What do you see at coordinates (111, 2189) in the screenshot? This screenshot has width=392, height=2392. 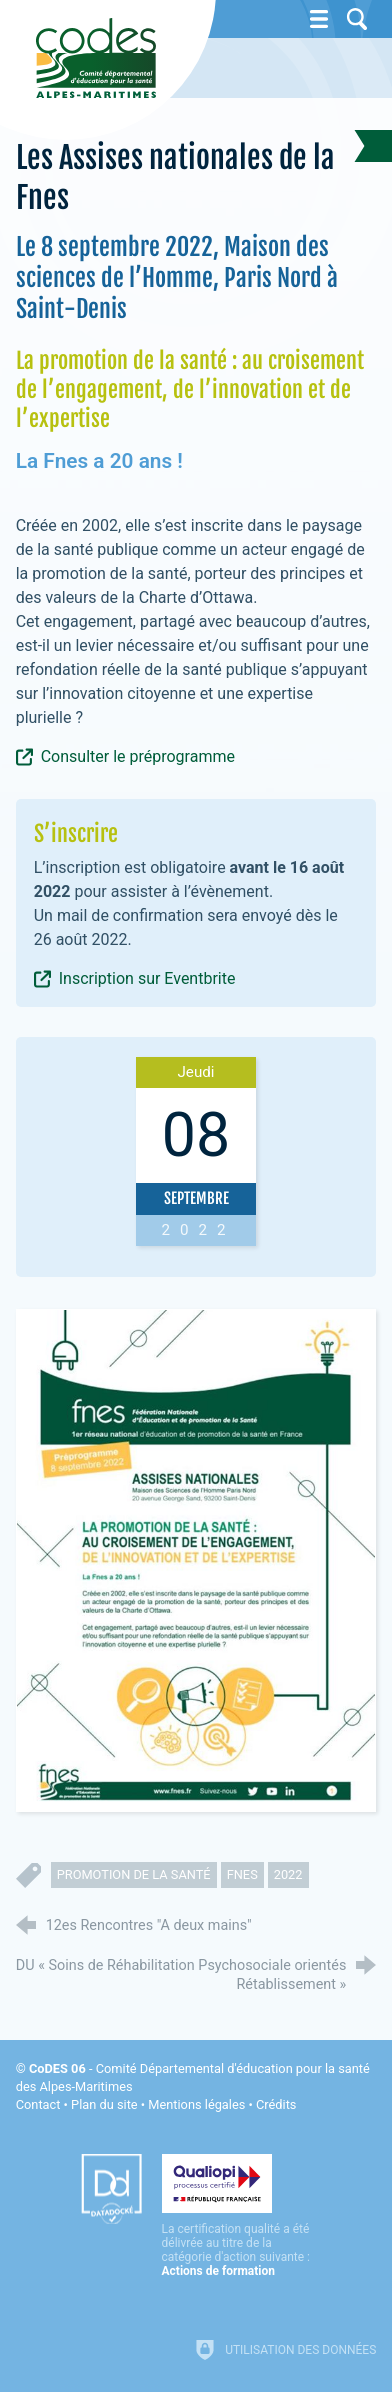 I see `[Datadock (nouvelle fenêtre)]` at bounding box center [111, 2189].